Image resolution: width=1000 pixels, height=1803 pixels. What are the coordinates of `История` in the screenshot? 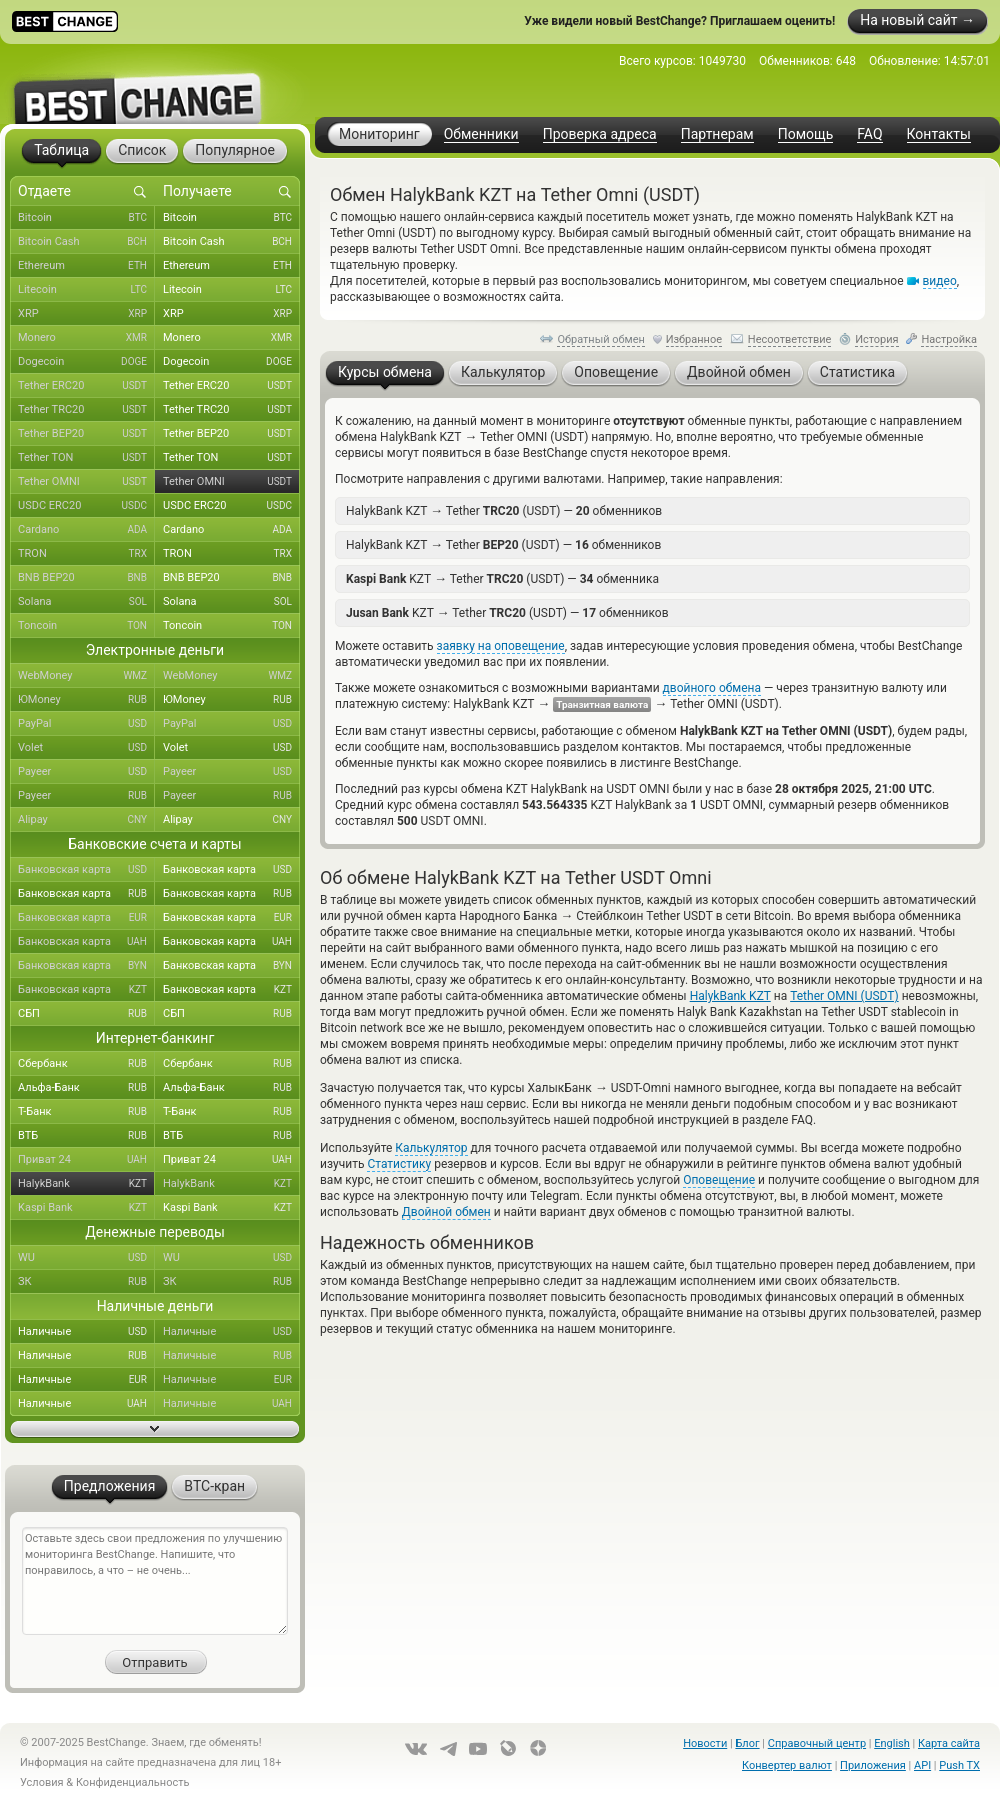 It's located at (877, 339).